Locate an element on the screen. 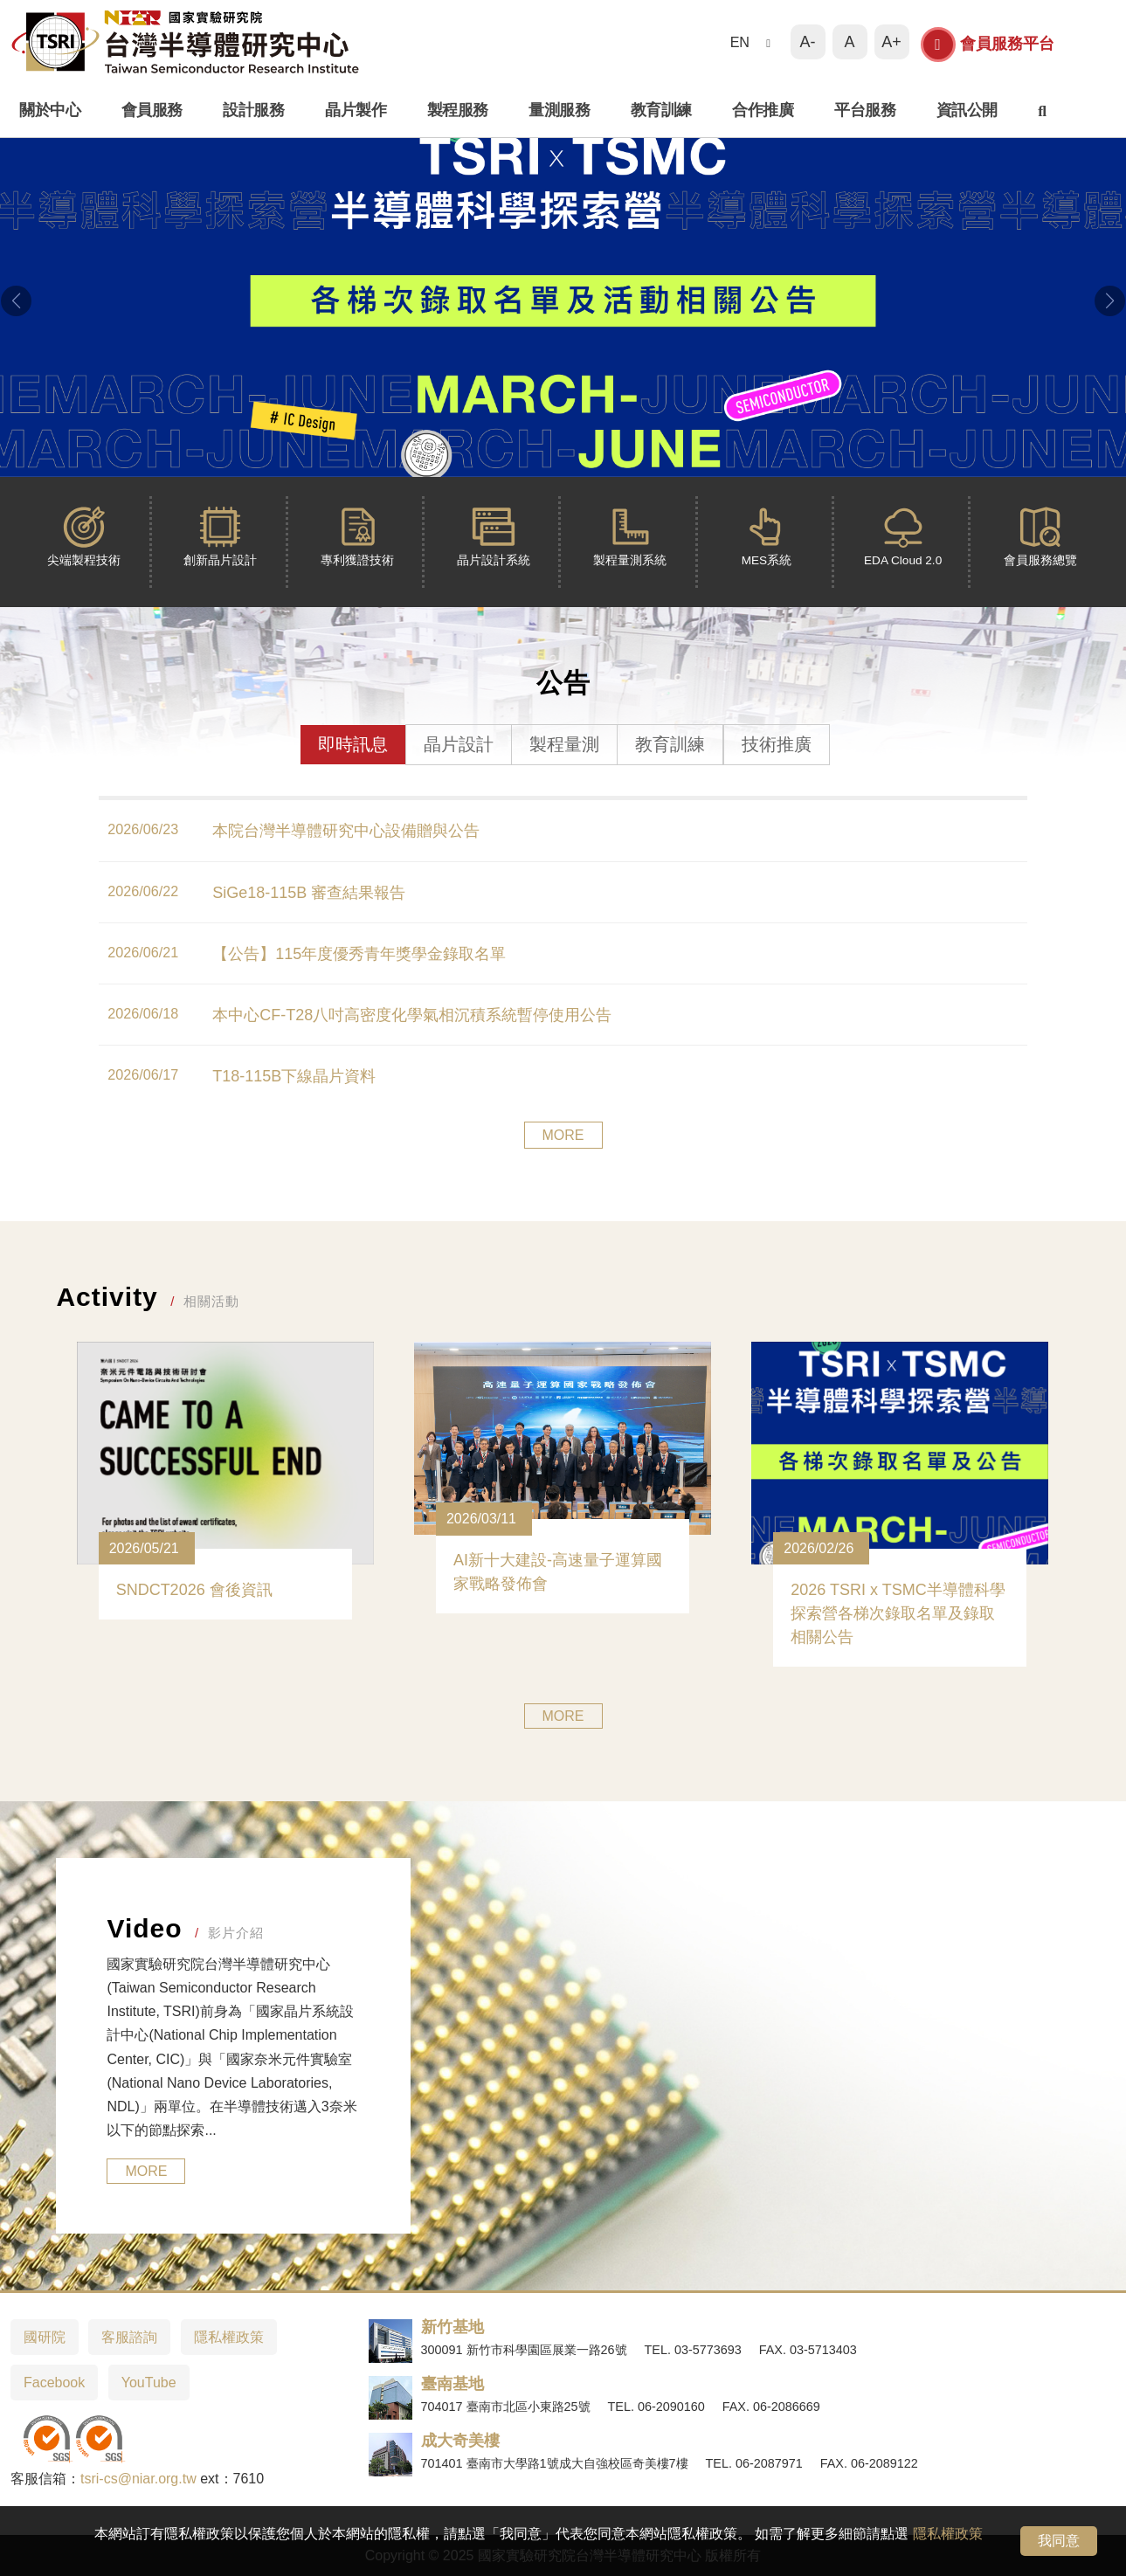  國研院 is located at coordinates (45, 2337).